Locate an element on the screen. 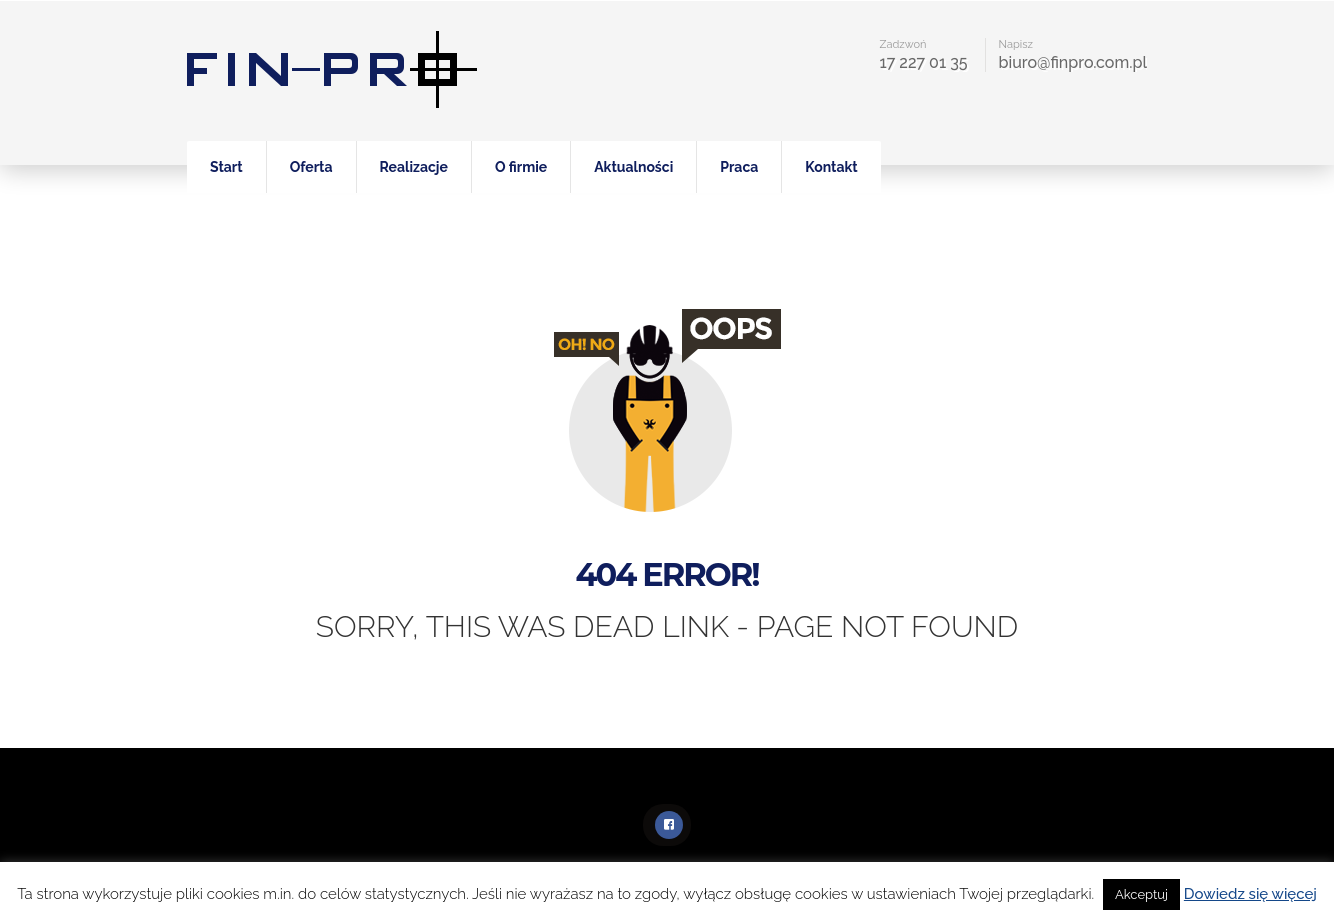 Image resolution: width=1334 pixels, height=922 pixels. Realizacje is located at coordinates (414, 167).